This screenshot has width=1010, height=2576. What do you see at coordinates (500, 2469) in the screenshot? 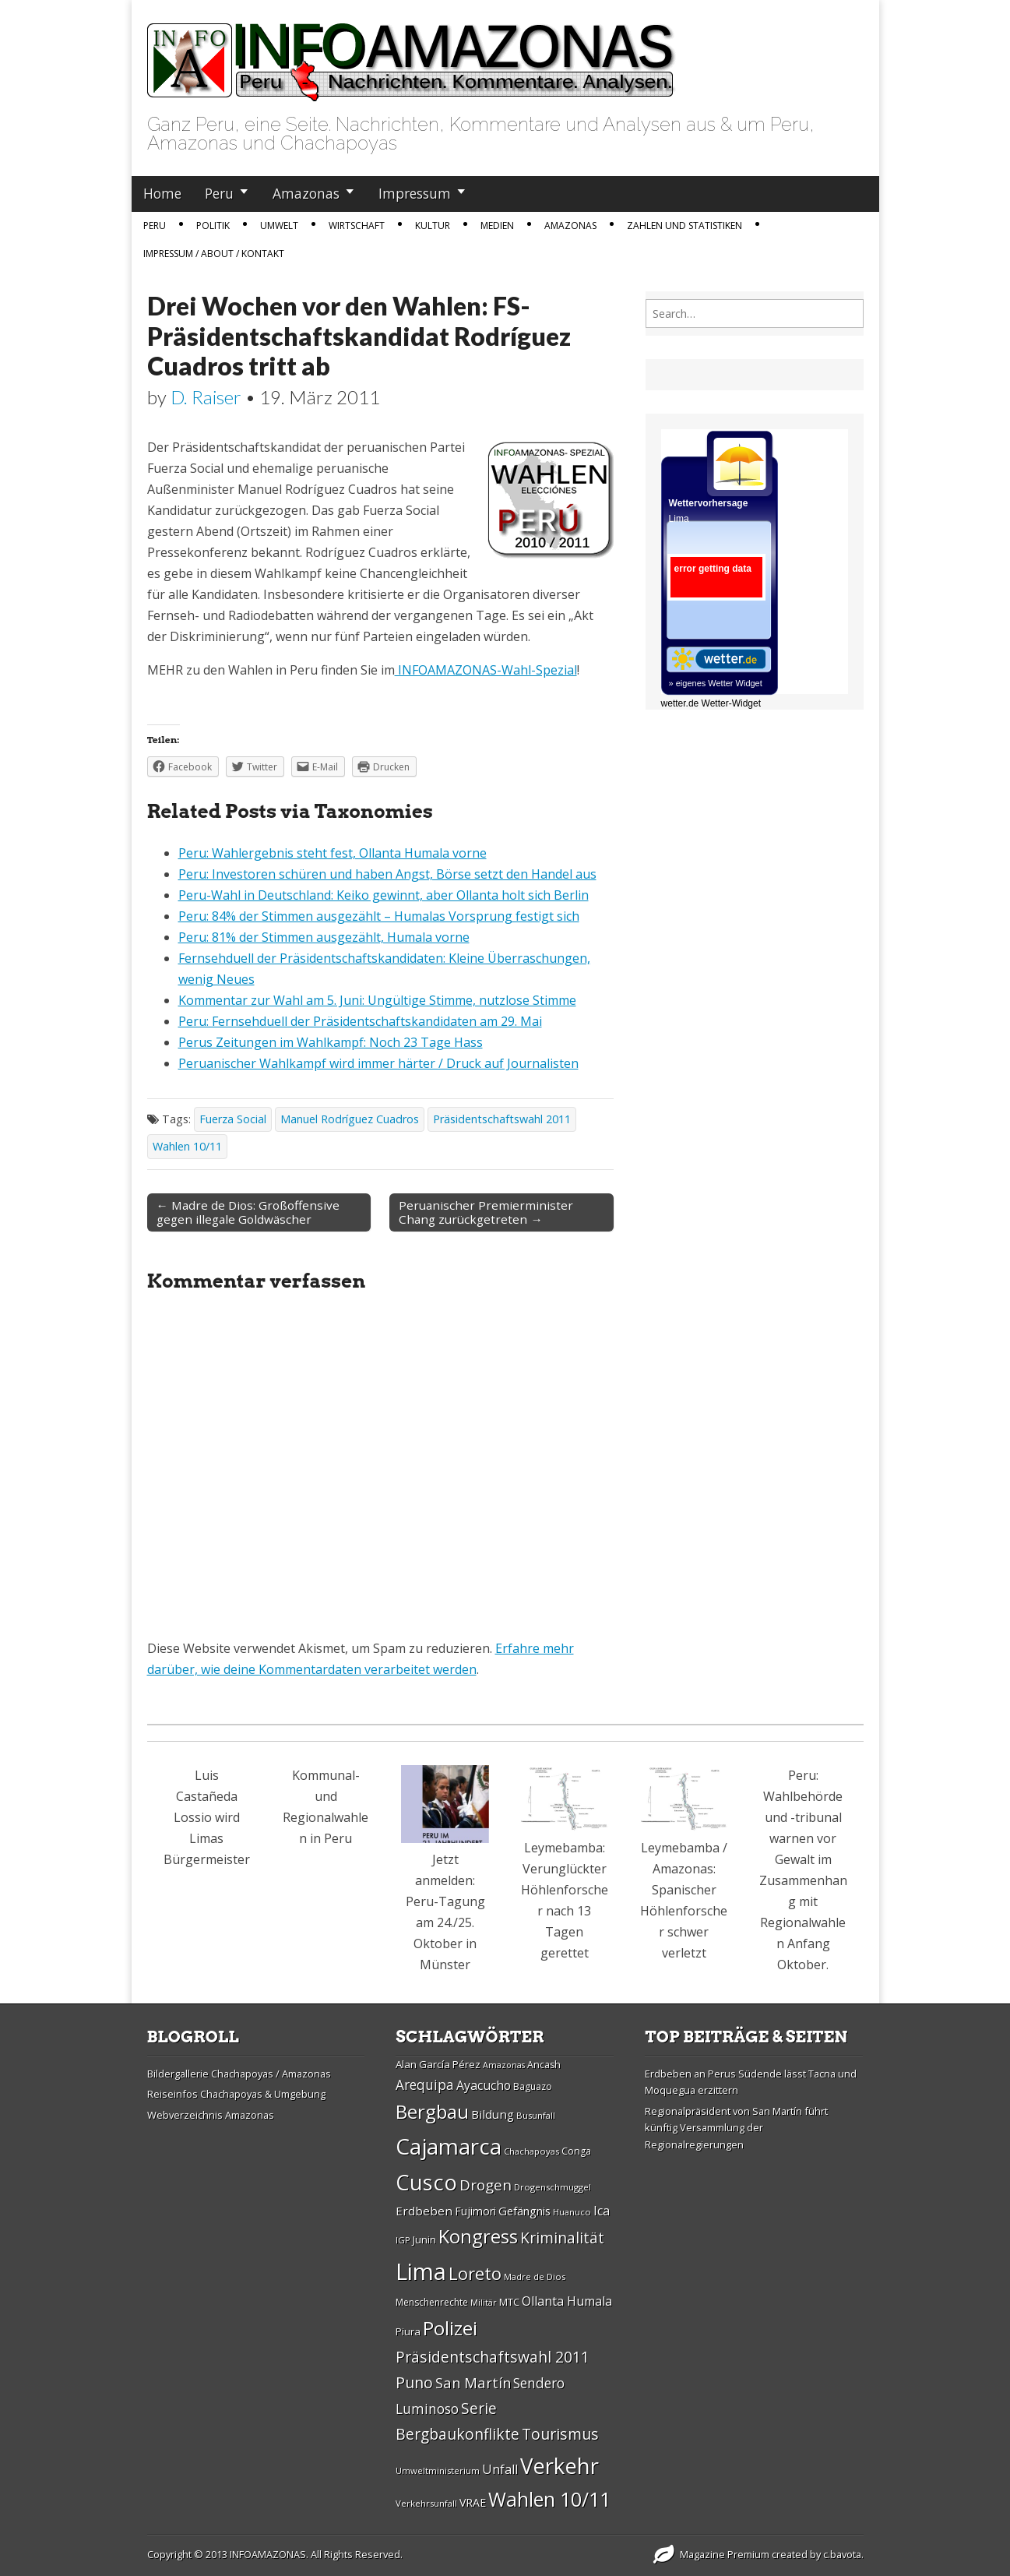
I see `Unfall [Unfall (36 Einträge)]` at bounding box center [500, 2469].